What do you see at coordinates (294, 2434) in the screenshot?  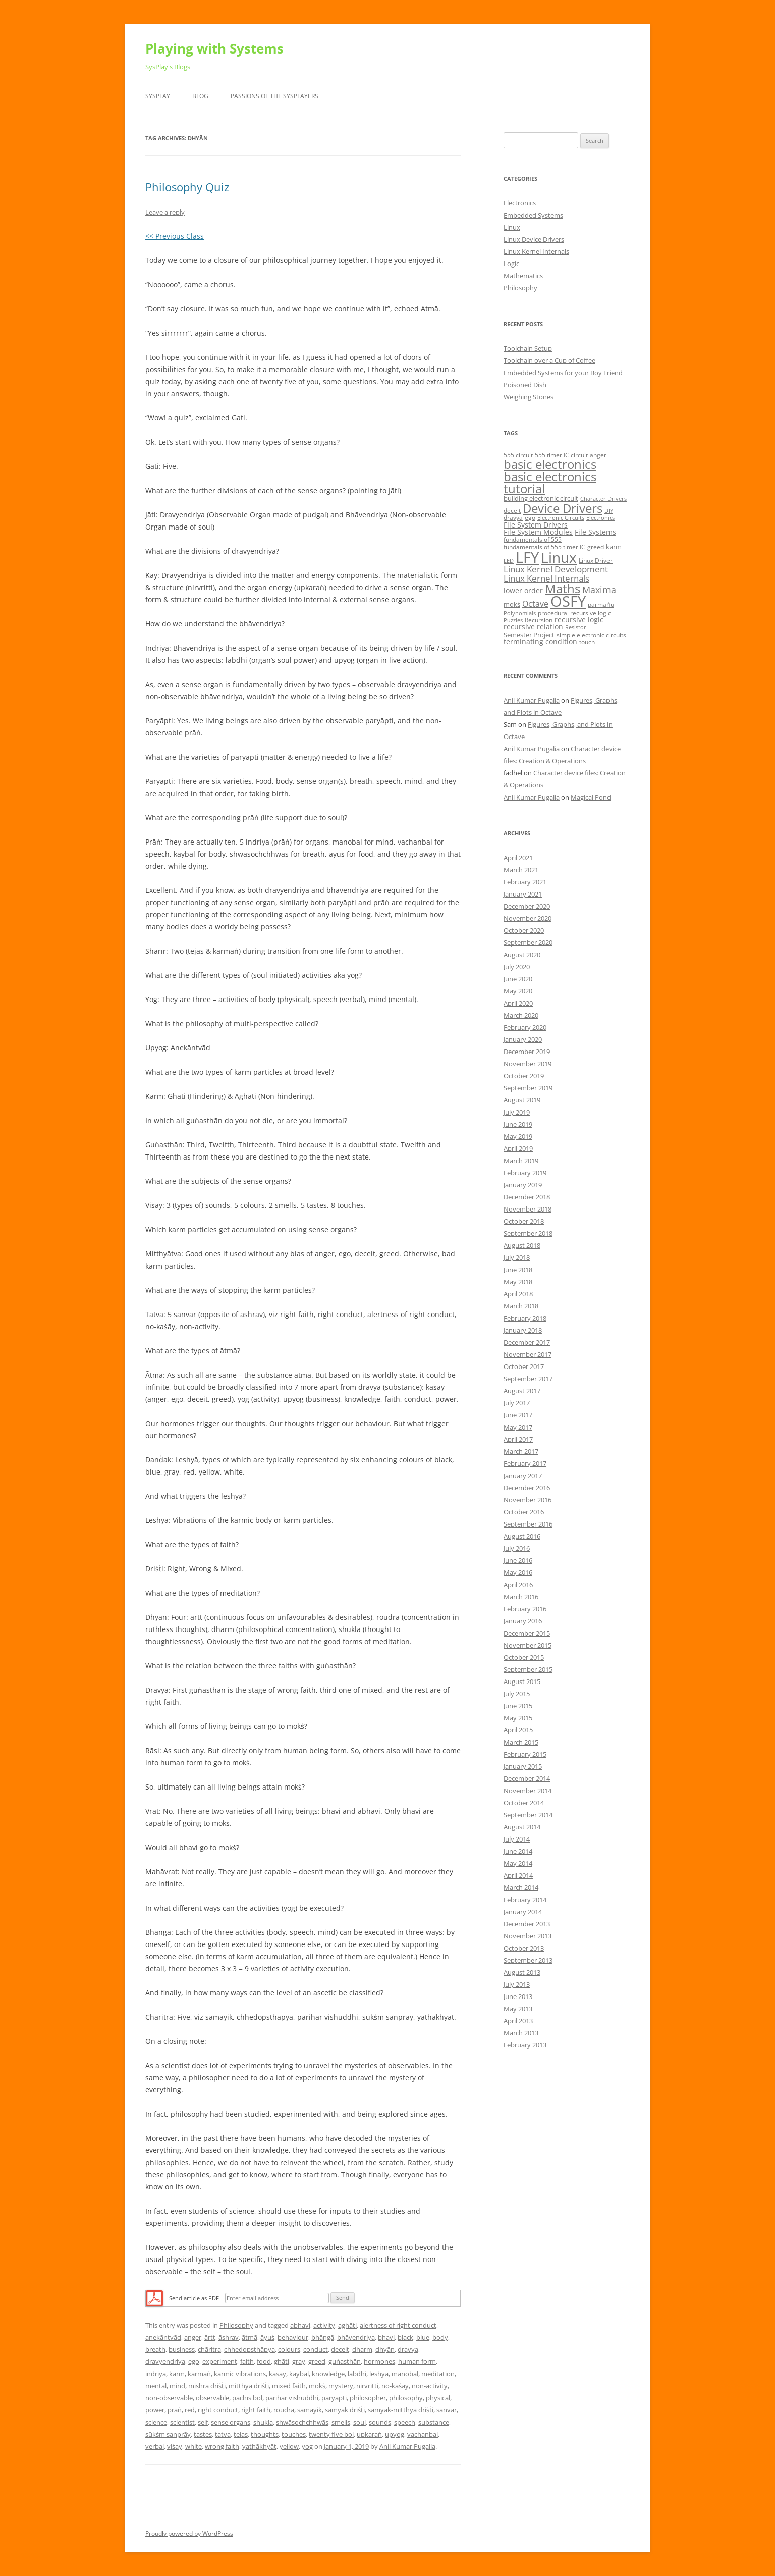 I see `touches` at bounding box center [294, 2434].